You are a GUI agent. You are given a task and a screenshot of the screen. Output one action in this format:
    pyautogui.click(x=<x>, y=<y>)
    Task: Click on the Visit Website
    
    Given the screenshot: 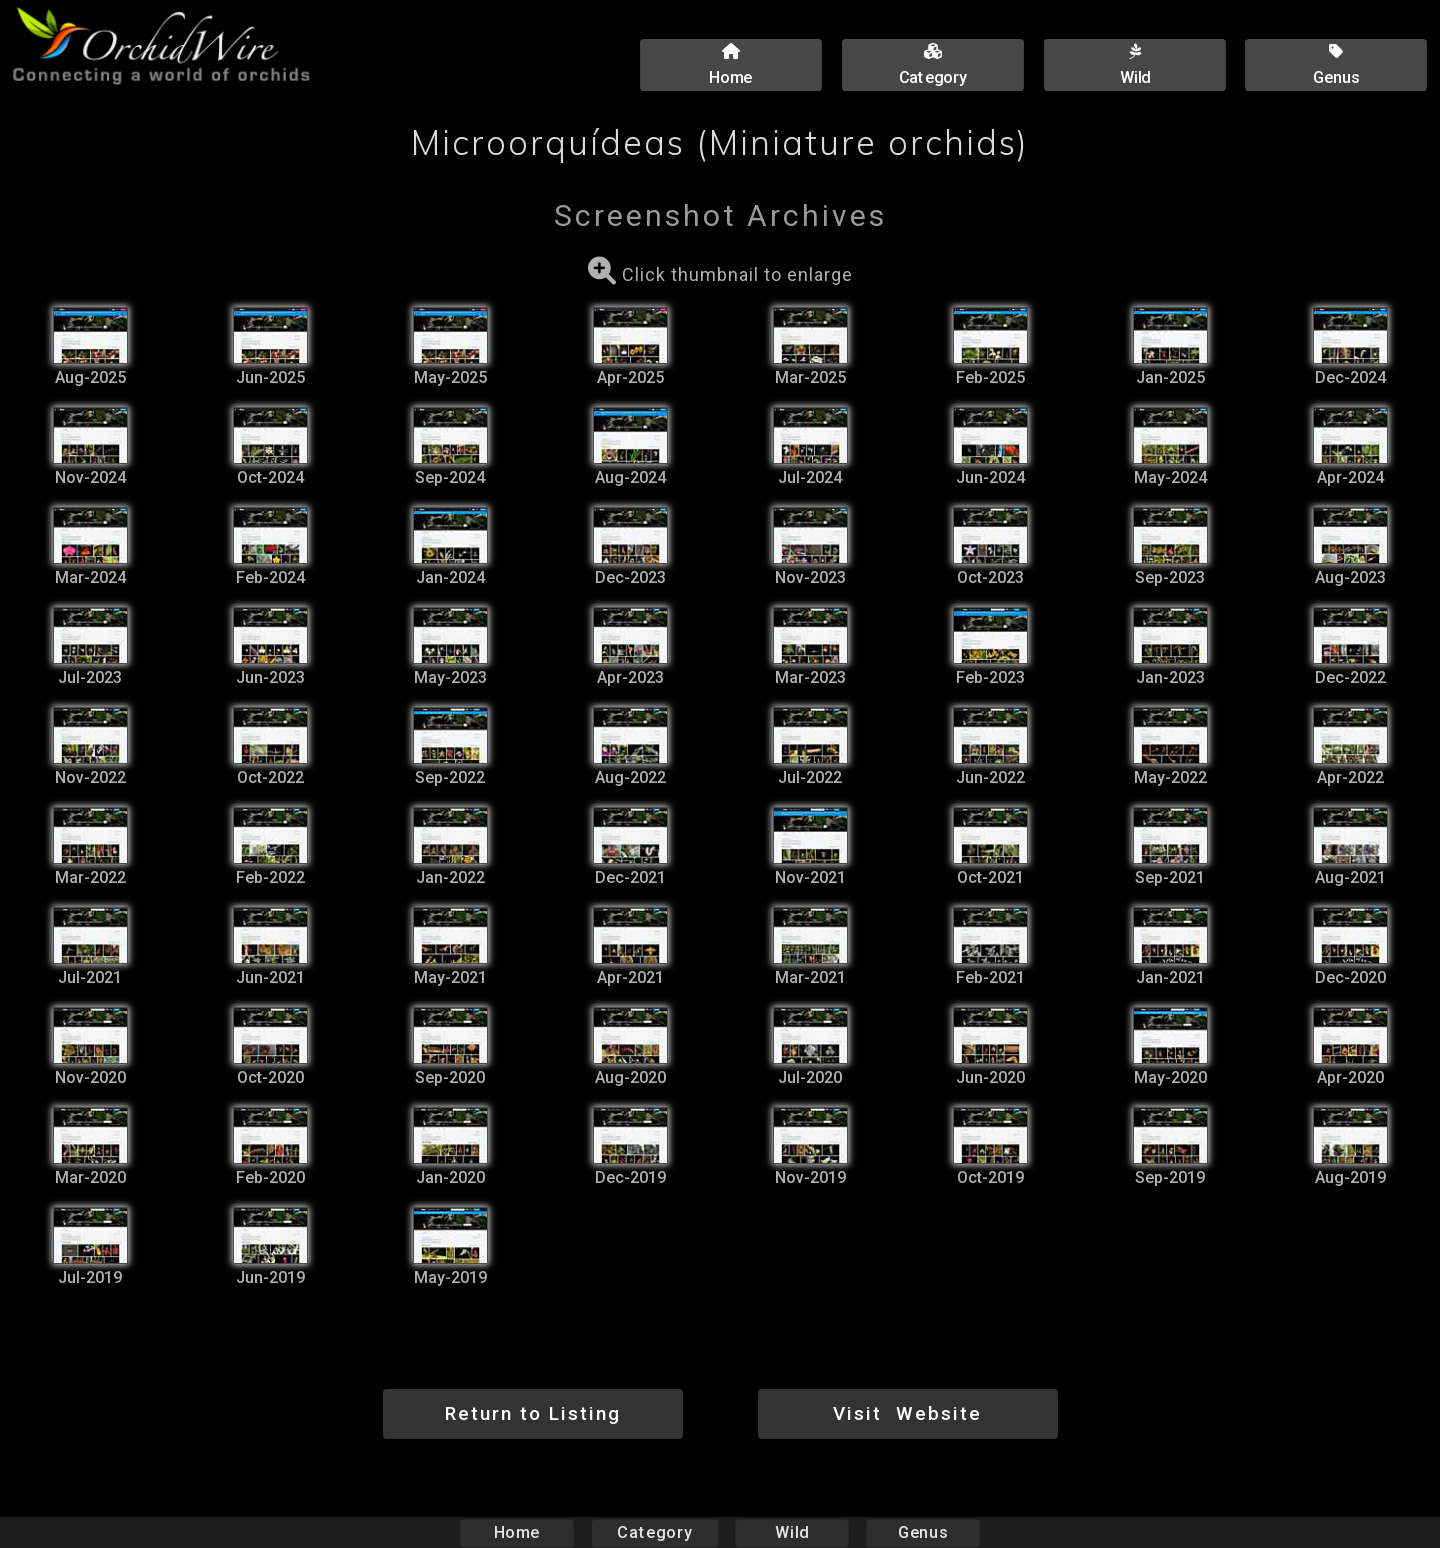 What is the action you would take?
    pyautogui.click(x=907, y=1413)
    